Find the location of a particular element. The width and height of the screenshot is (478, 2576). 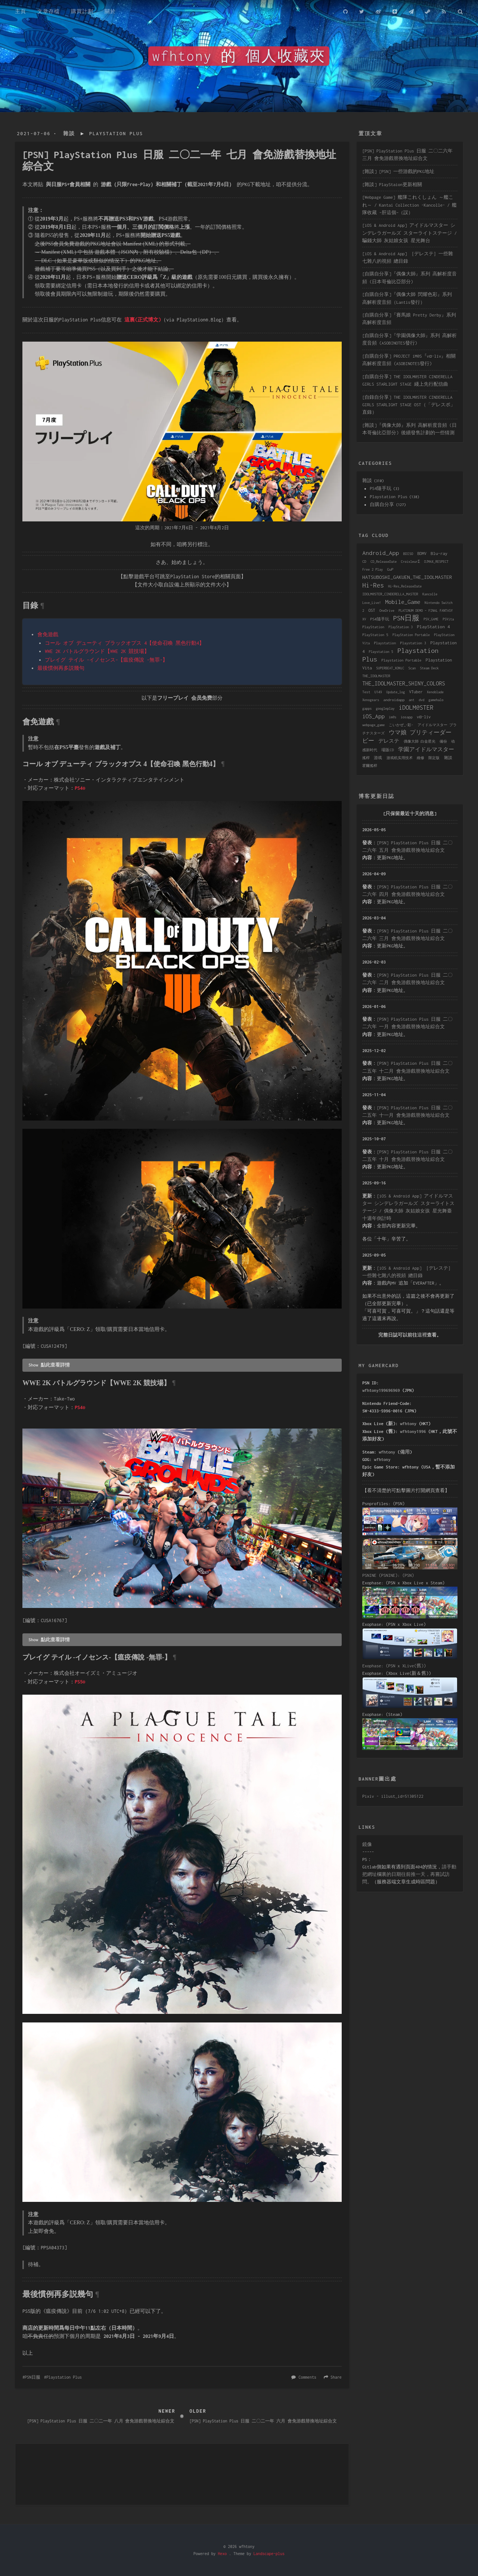

Playstation Portable is located at coordinates (401, 660).